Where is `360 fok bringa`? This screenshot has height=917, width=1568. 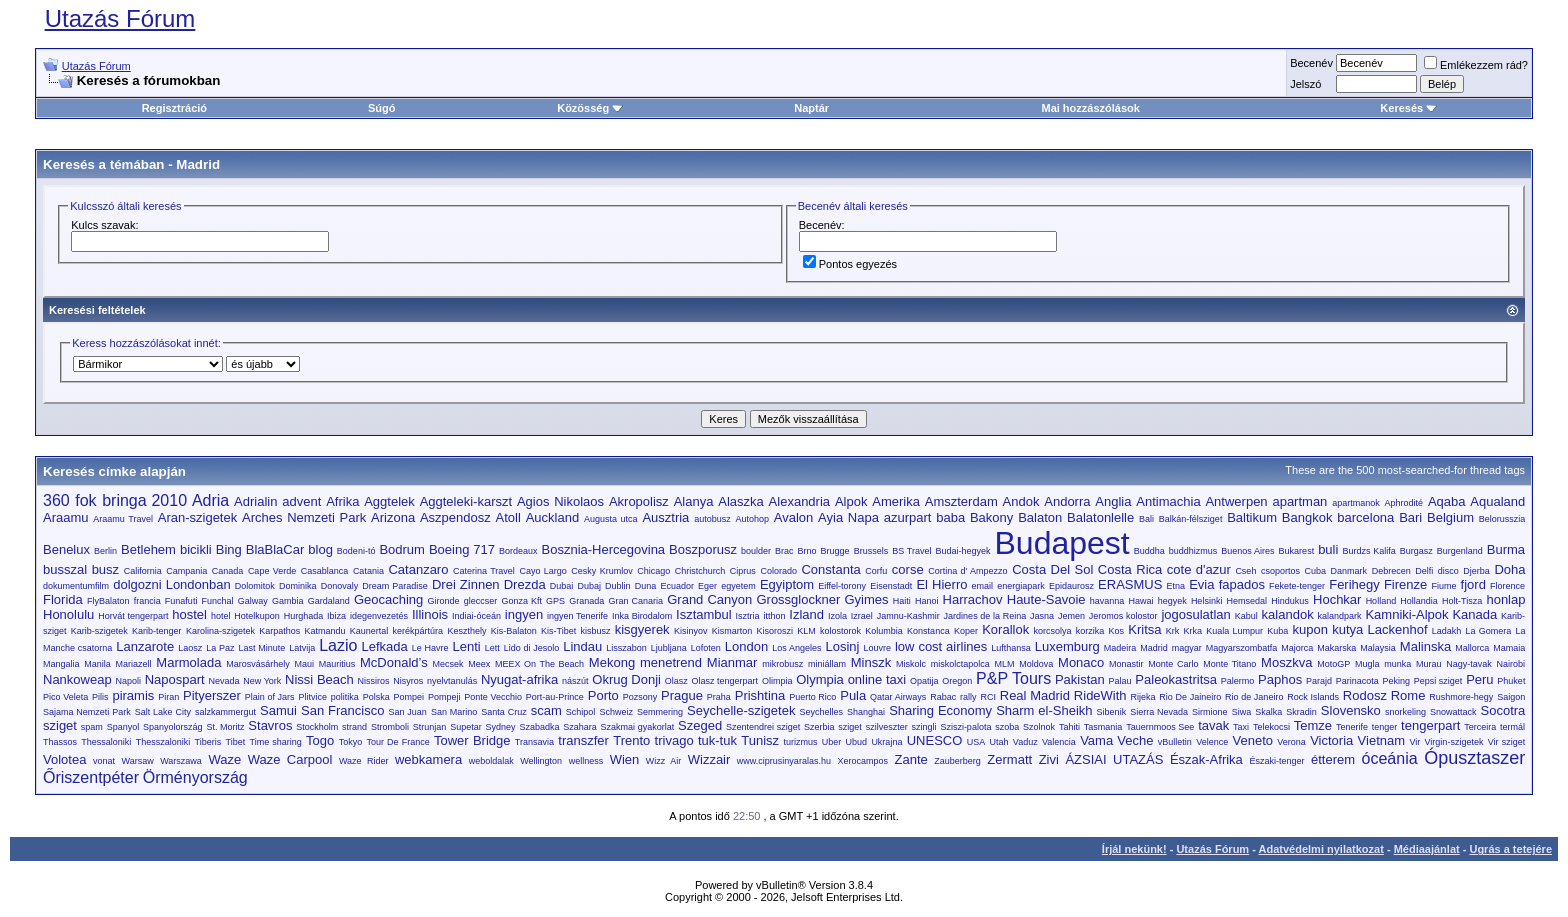
360 fok bringa is located at coordinates (95, 500).